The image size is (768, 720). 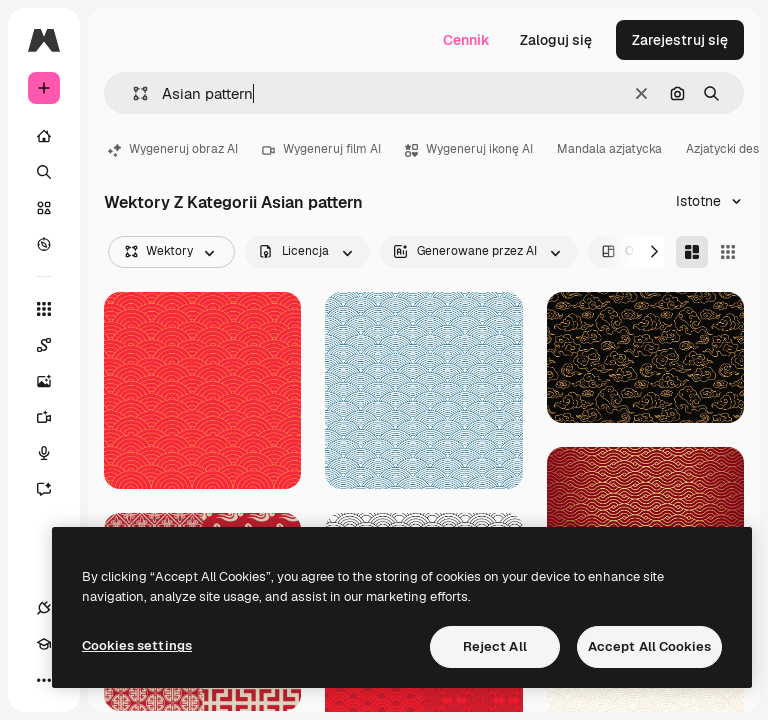 What do you see at coordinates (44, 680) in the screenshot?
I see `[Więcej]` at bounding box center [44, 680].